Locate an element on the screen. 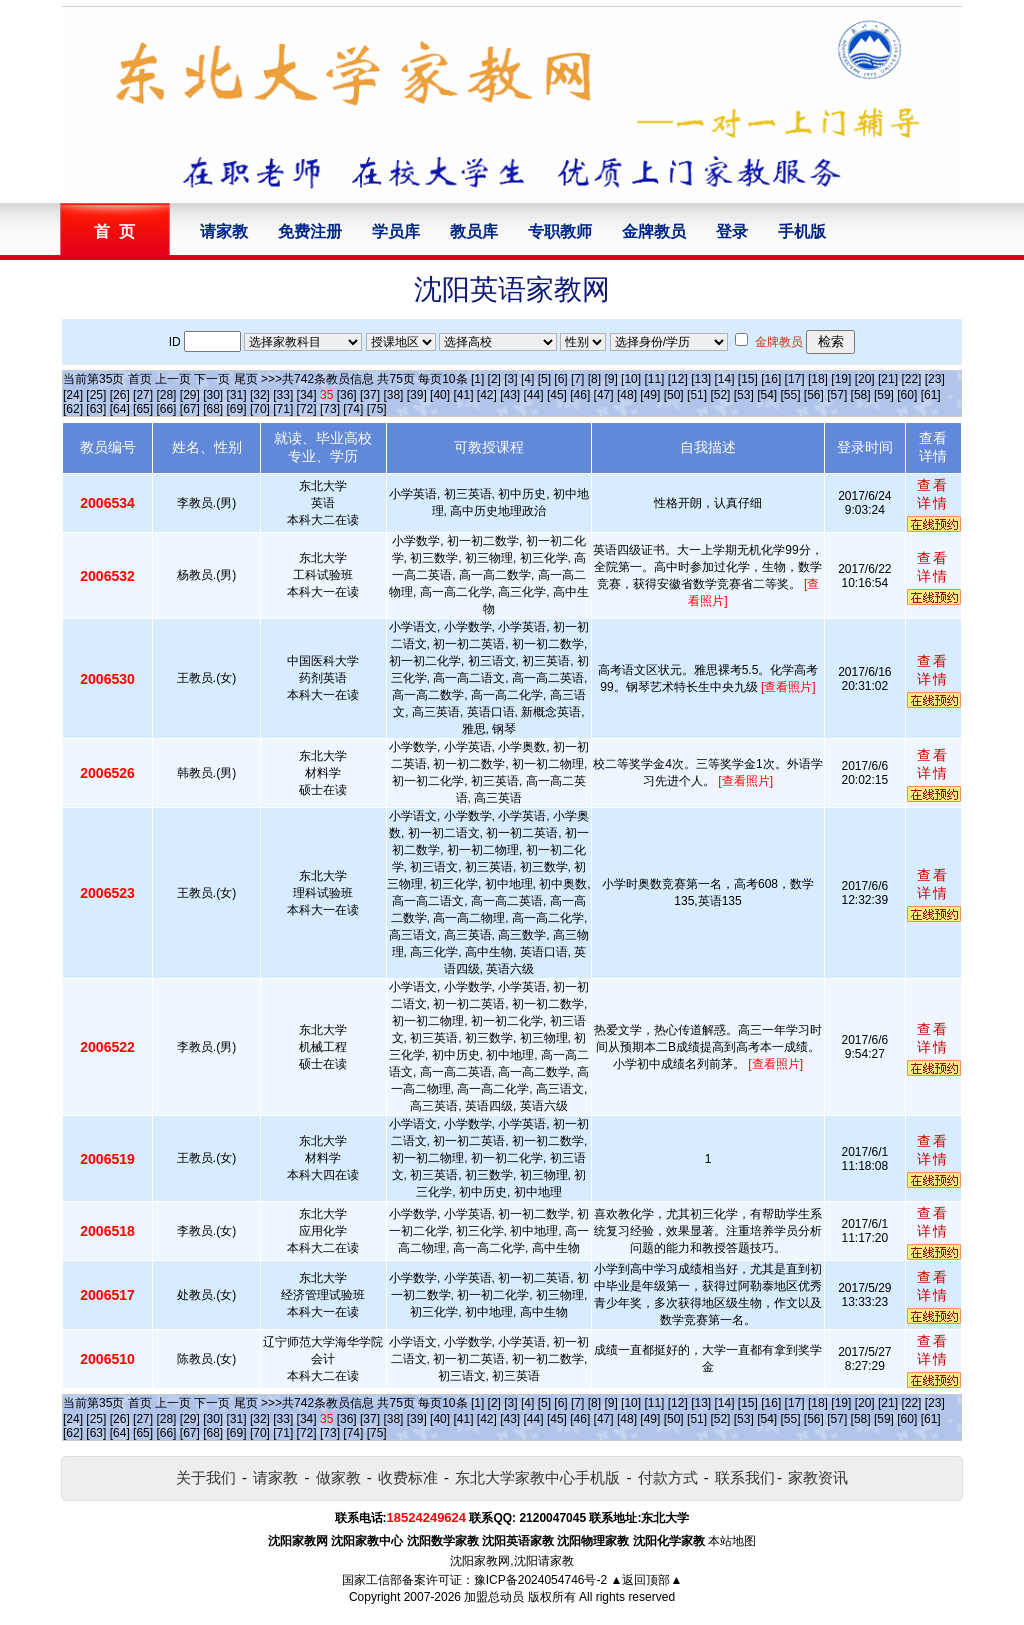 Image resolution: width=1024 pixels, height=1625 pixels. [57] is located at coordinates (837, 395).